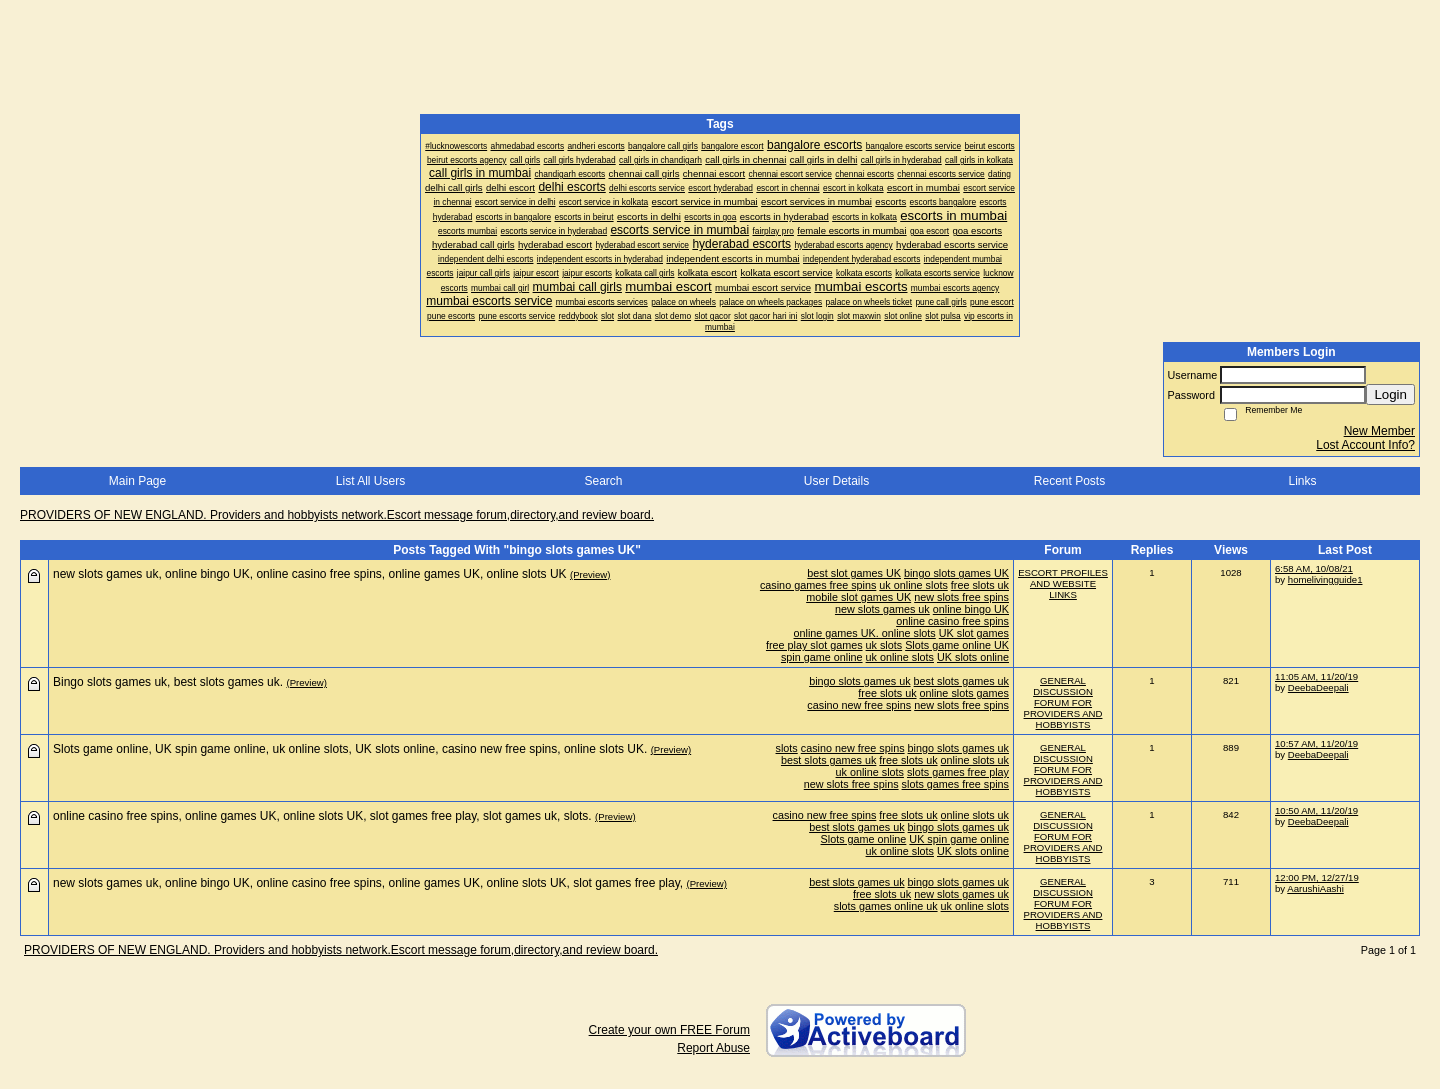  What do you see at coordinates (865, 633) in the screenshot?
I see `online games UK. online slots` at bounding box center [865, 633].